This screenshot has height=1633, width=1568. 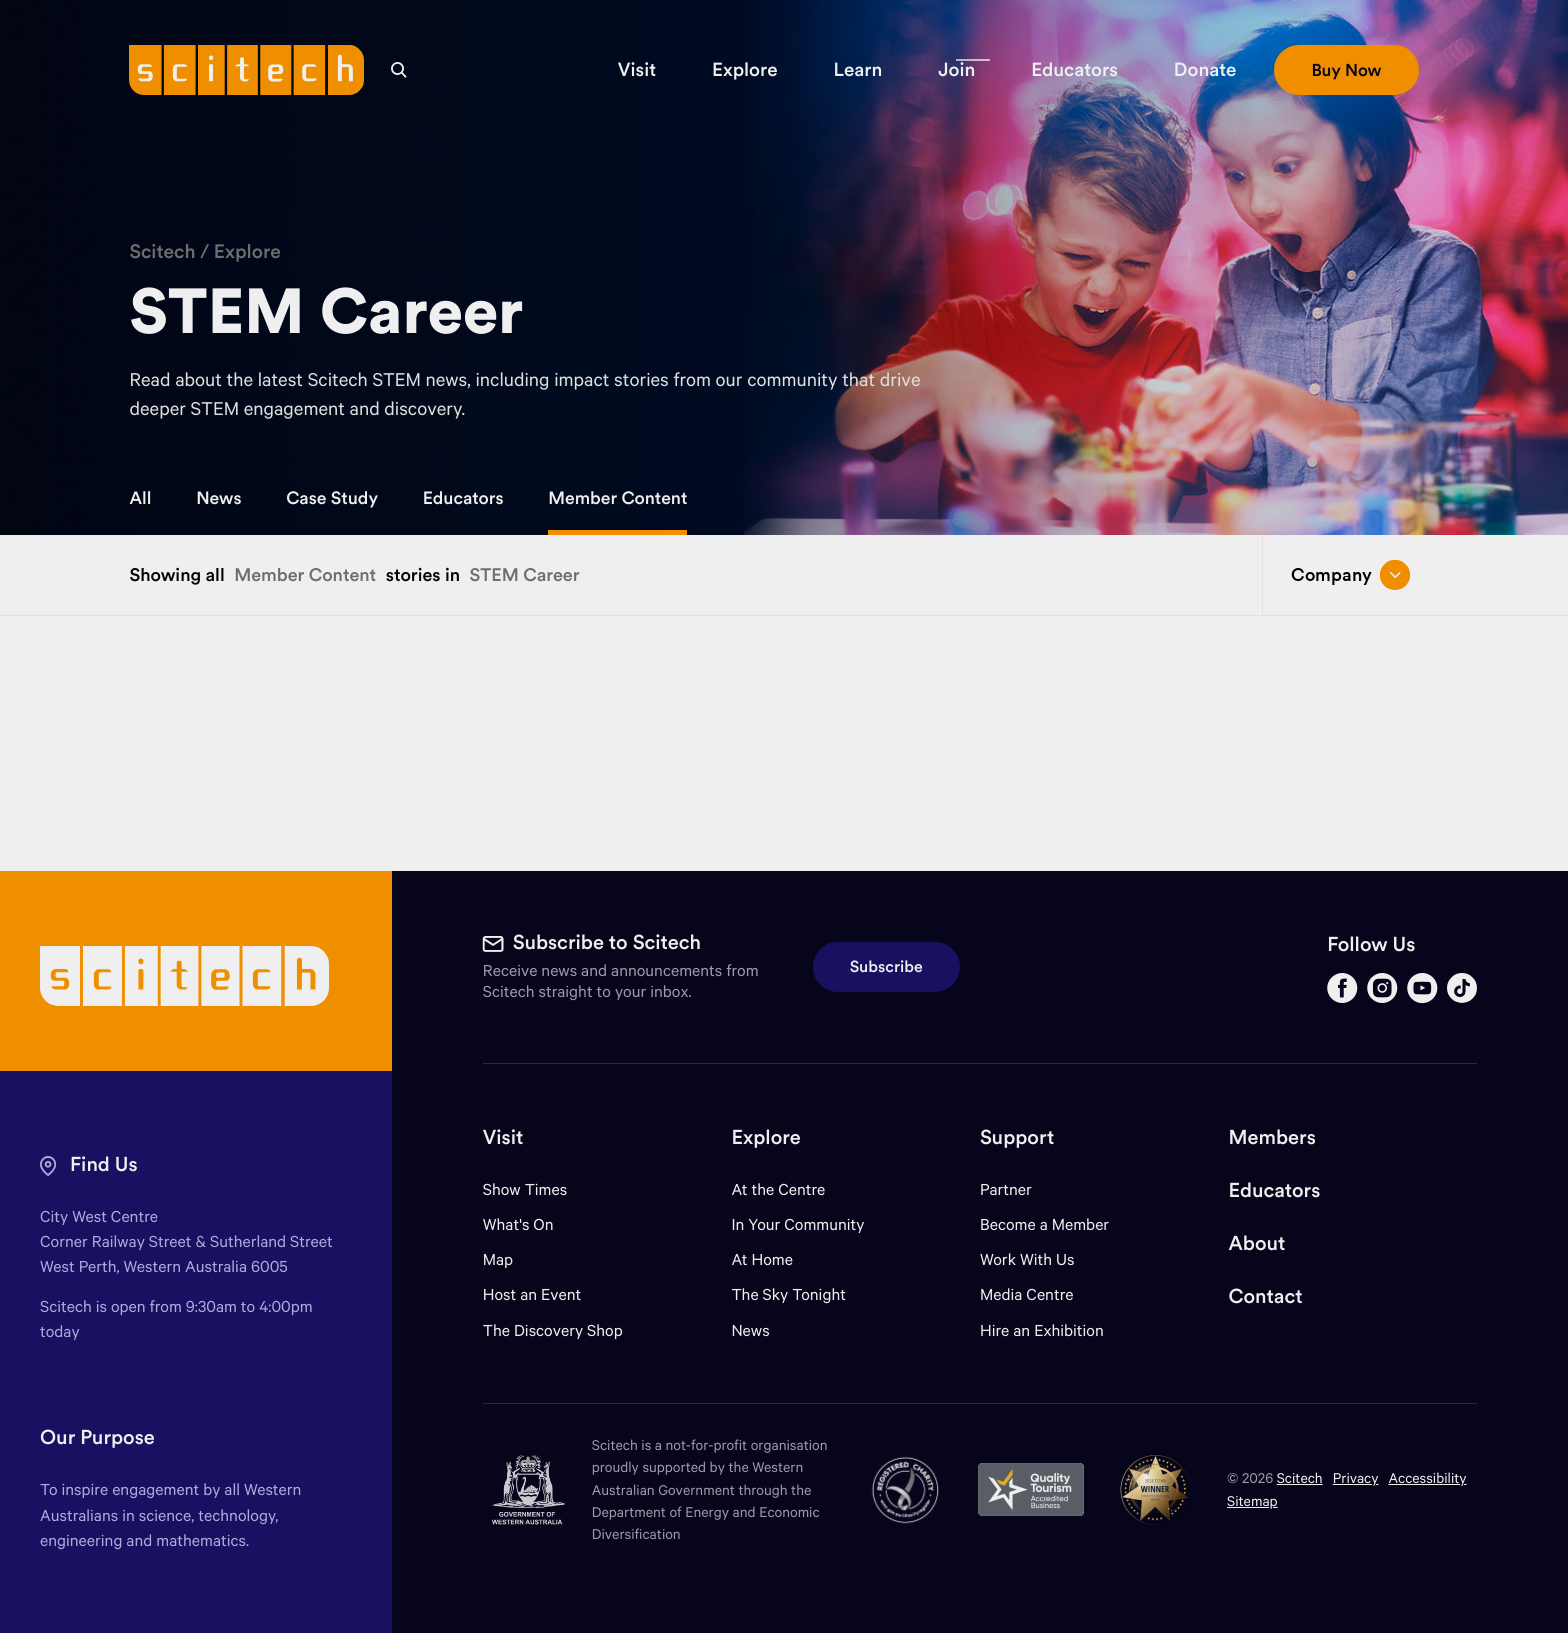 I want to click on The Discovery Shop, so click(x=553, y=1330).